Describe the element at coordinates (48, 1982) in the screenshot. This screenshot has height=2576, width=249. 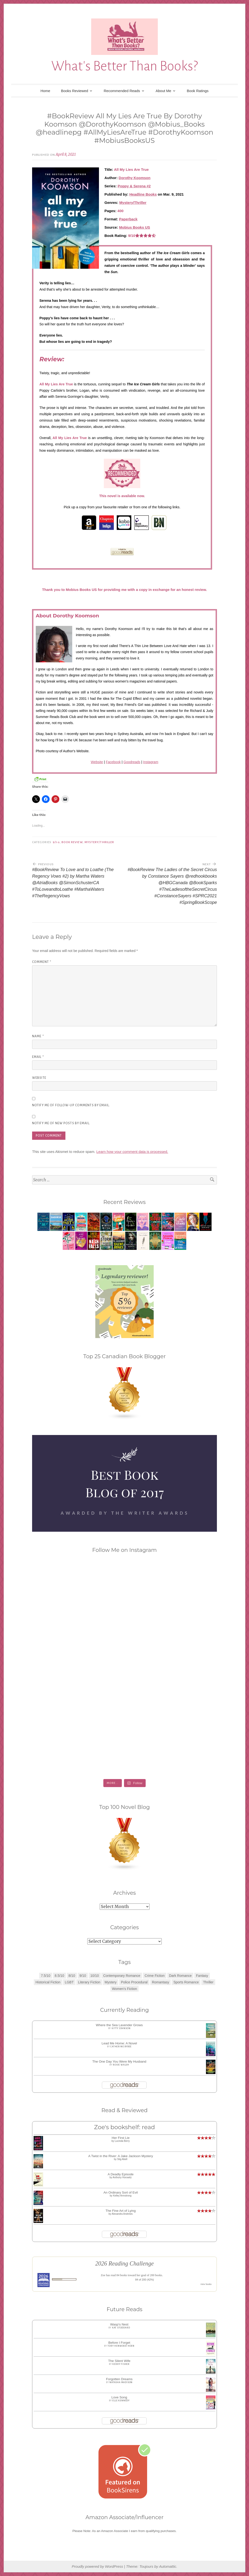
I see `Historical Fiction [Historical Fiction (2 items)]` at that location.